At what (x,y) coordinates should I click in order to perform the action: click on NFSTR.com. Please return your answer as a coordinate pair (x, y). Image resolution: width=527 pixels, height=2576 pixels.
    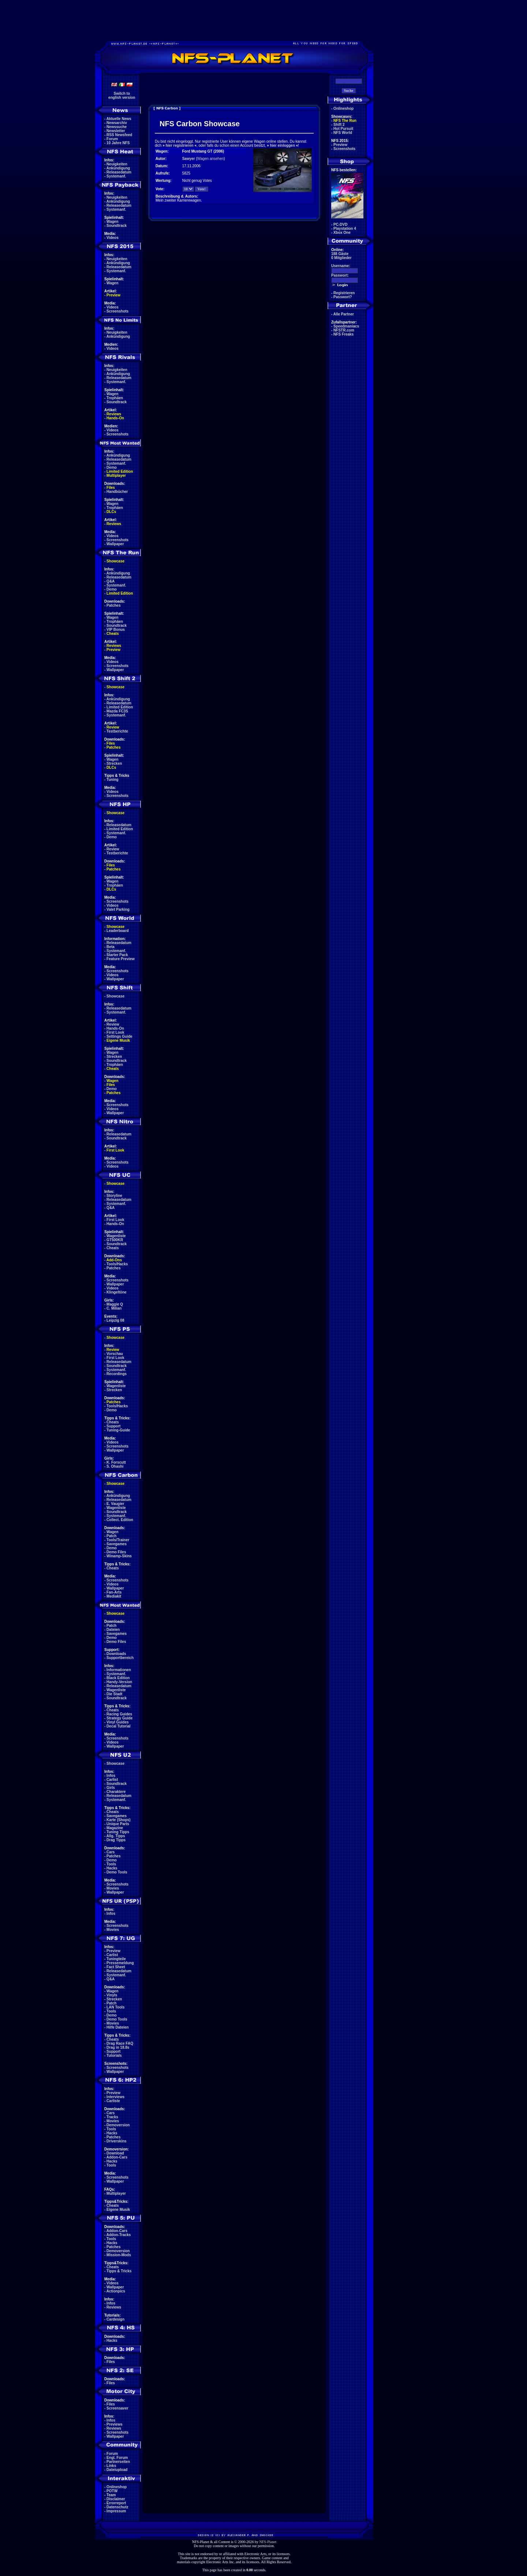
    Looking at the image, I should click on (343, 330).